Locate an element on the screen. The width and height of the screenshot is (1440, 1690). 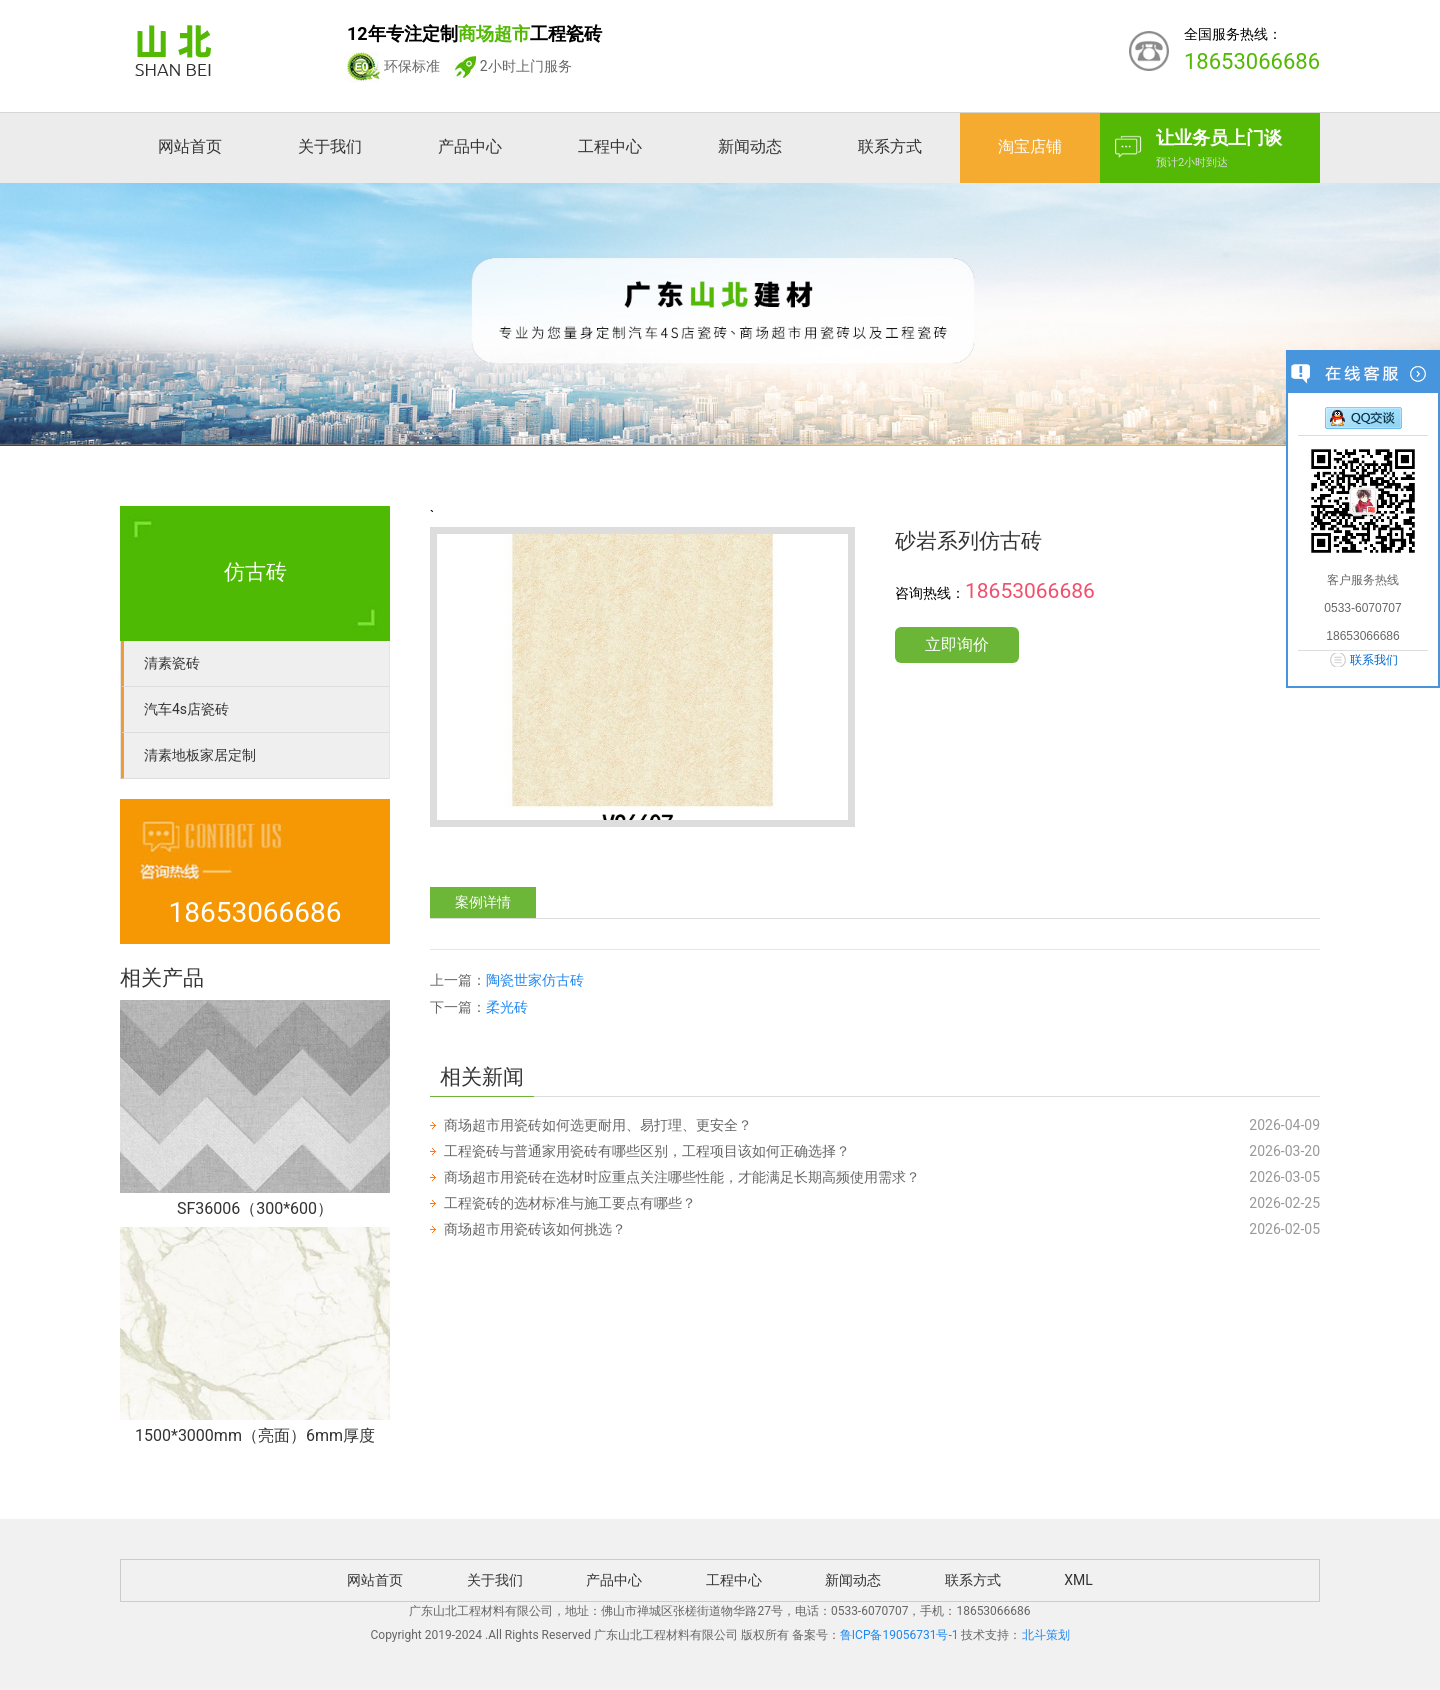
北斗策划 is located at coordinates (1046, 1635).